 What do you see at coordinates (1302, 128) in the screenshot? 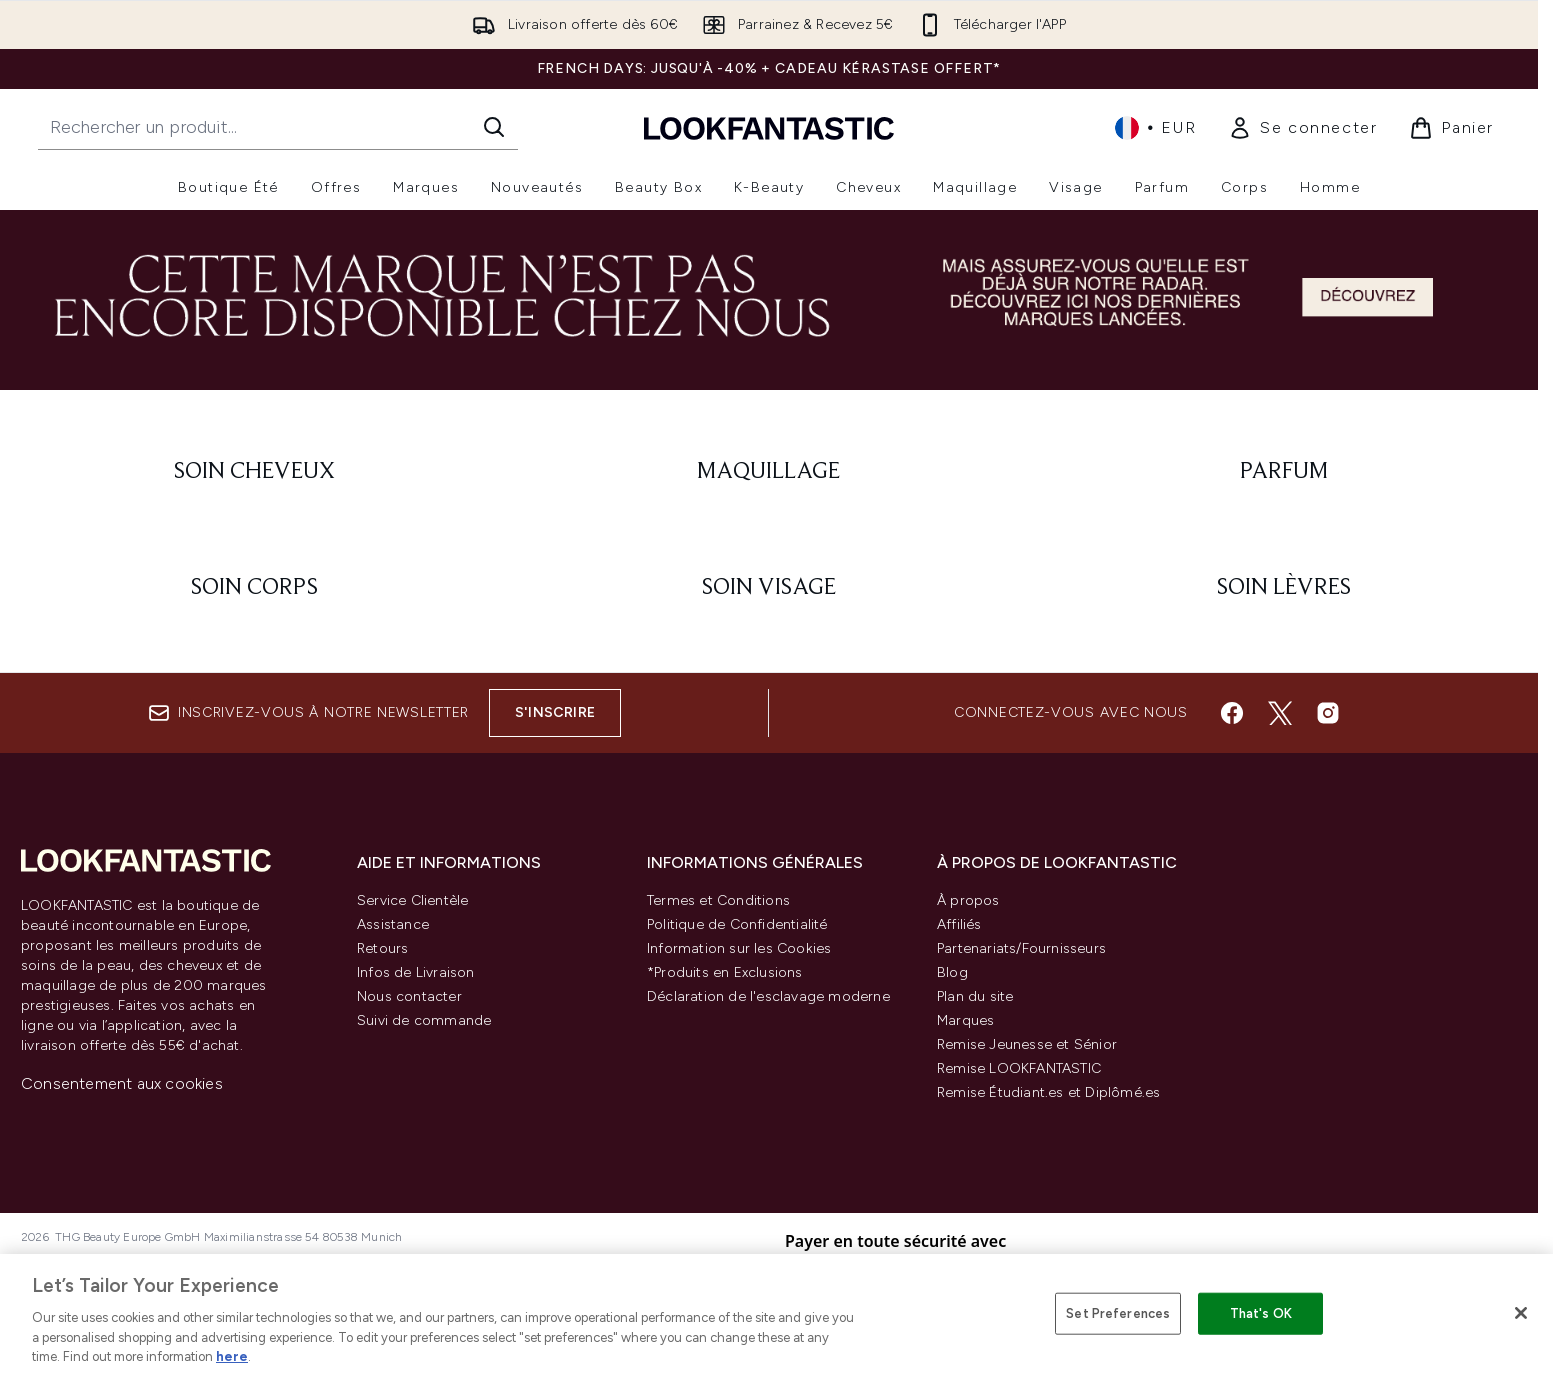
I see `[link]` at bounding box center [1302, 128].